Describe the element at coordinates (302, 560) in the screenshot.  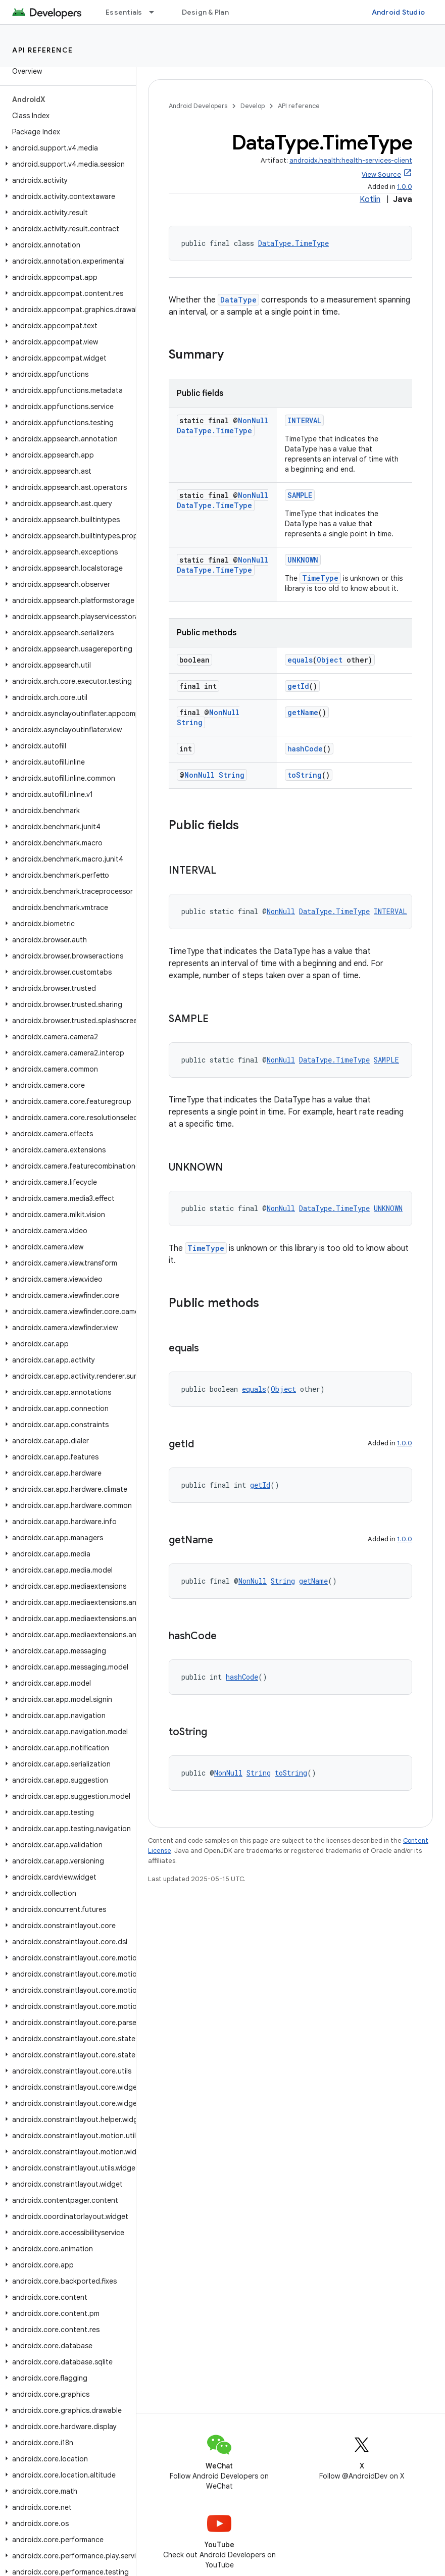
I see `UNKNOWN` at that location.